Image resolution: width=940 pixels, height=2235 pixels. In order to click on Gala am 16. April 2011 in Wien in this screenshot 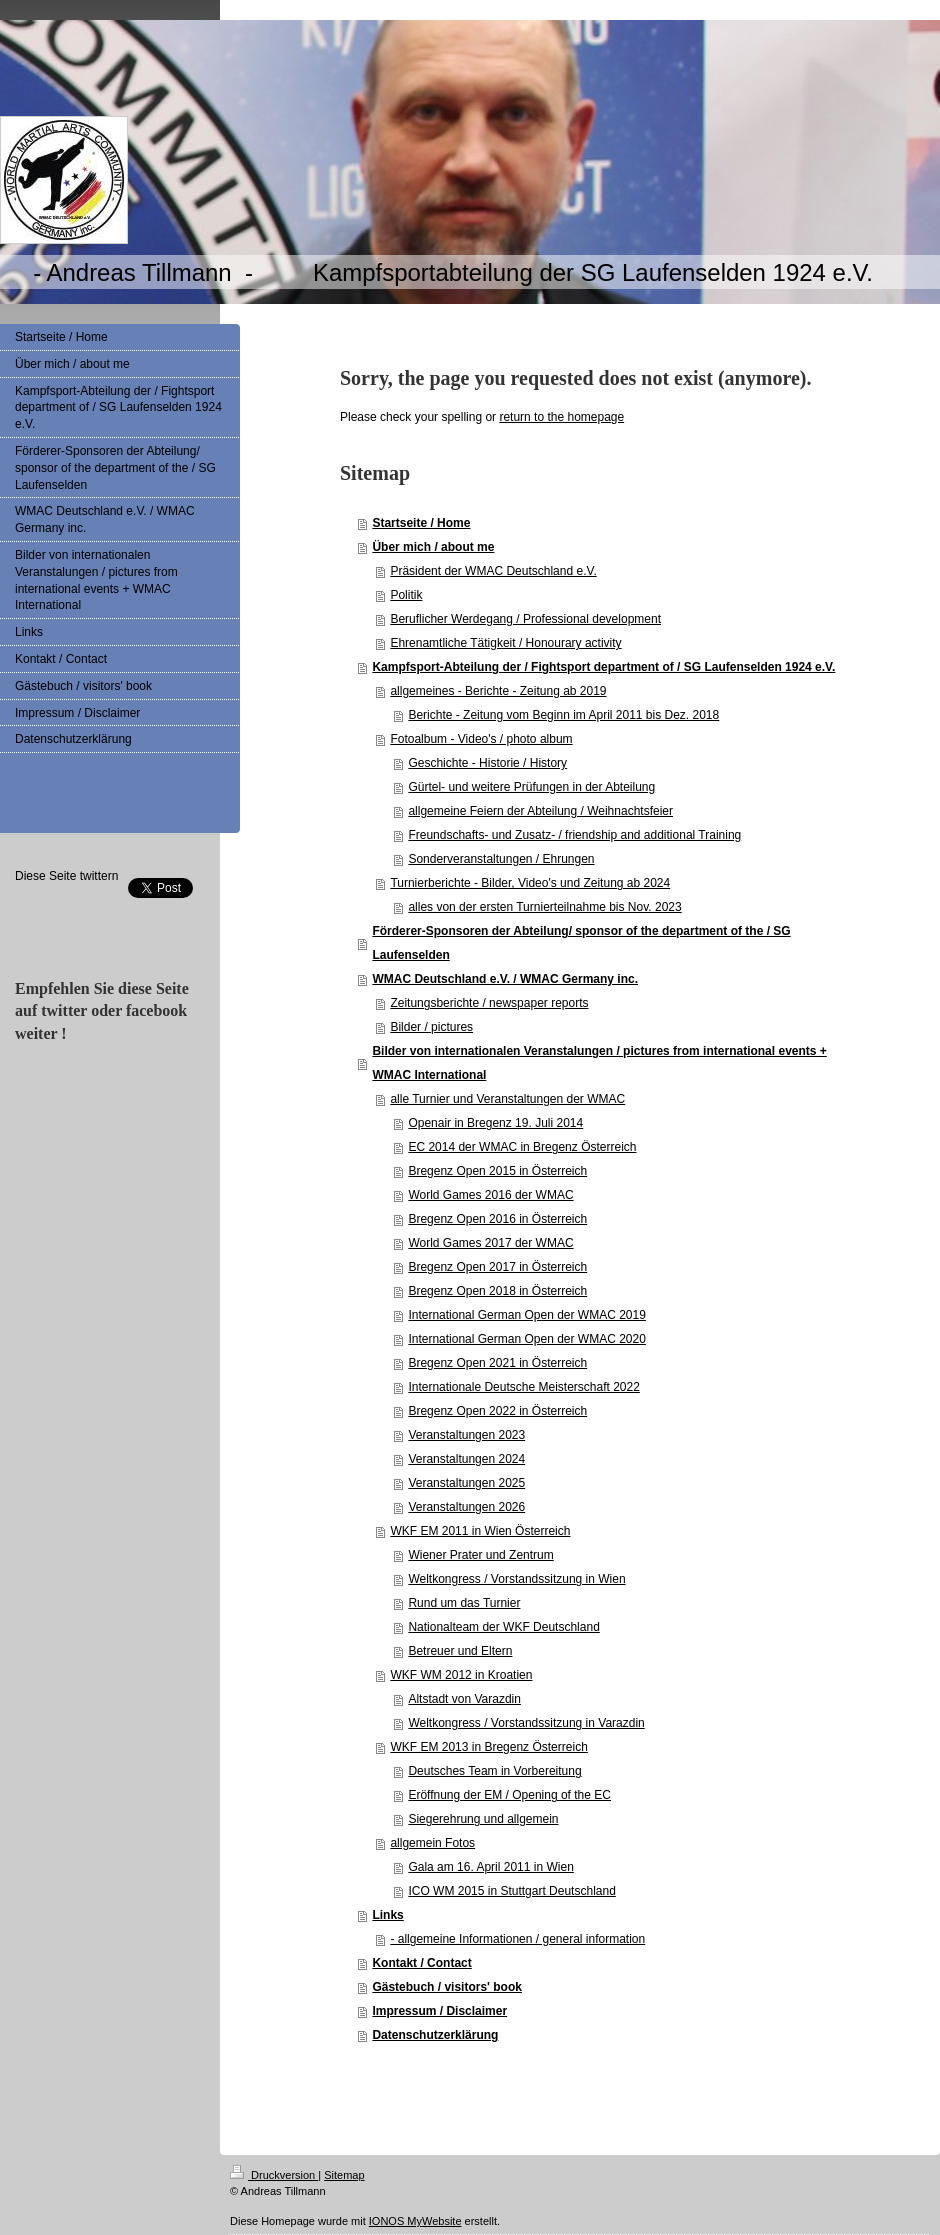, I will do `click(490, 1867)`.